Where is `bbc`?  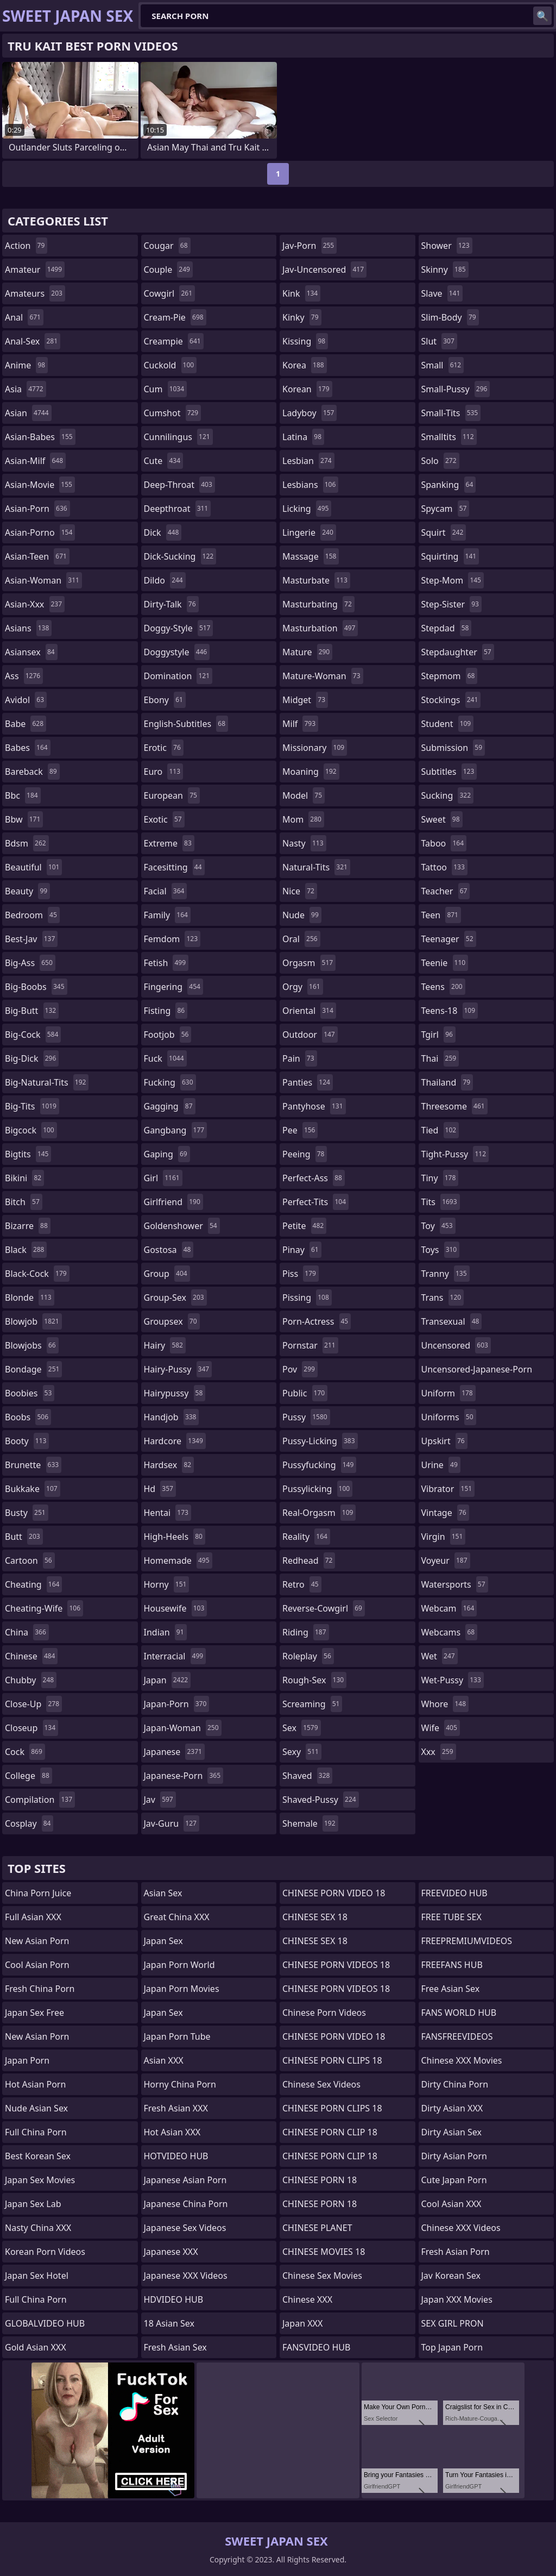
bbc is located at coordinates (23, 795).